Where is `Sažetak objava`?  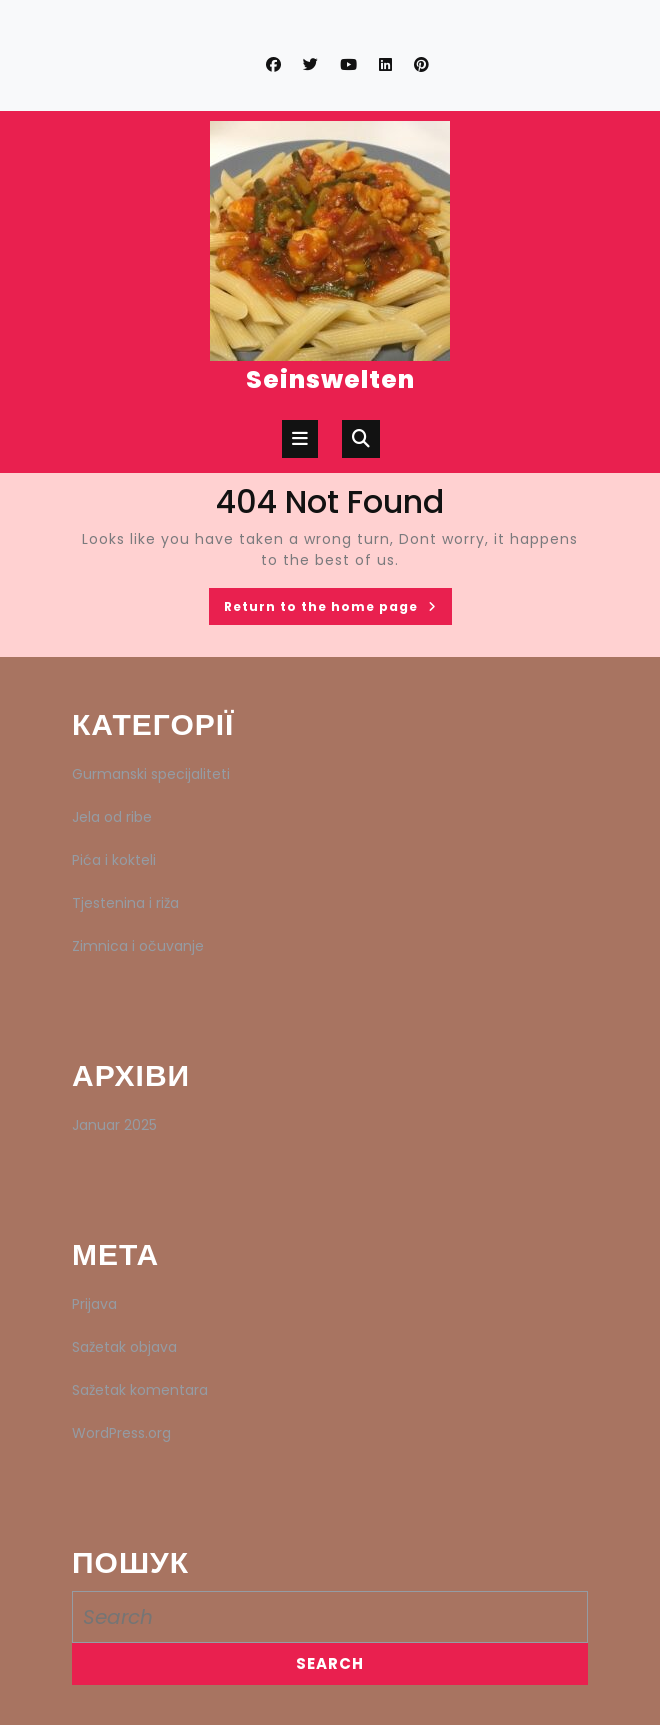
Sažetak objava is located at coordinates (124, 1347).